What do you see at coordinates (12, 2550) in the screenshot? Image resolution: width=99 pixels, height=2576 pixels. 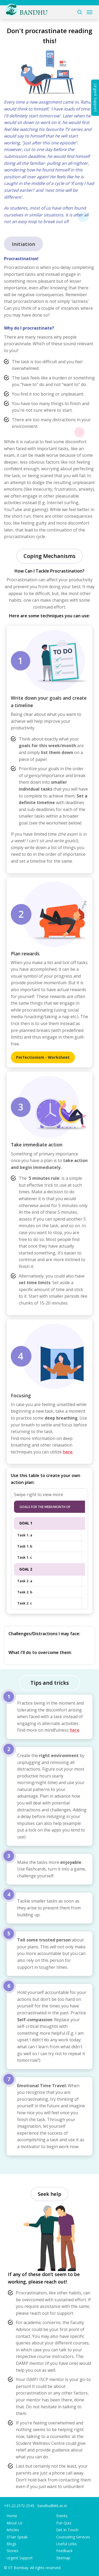 I see `Stories` at bounding box center [12, 2550].